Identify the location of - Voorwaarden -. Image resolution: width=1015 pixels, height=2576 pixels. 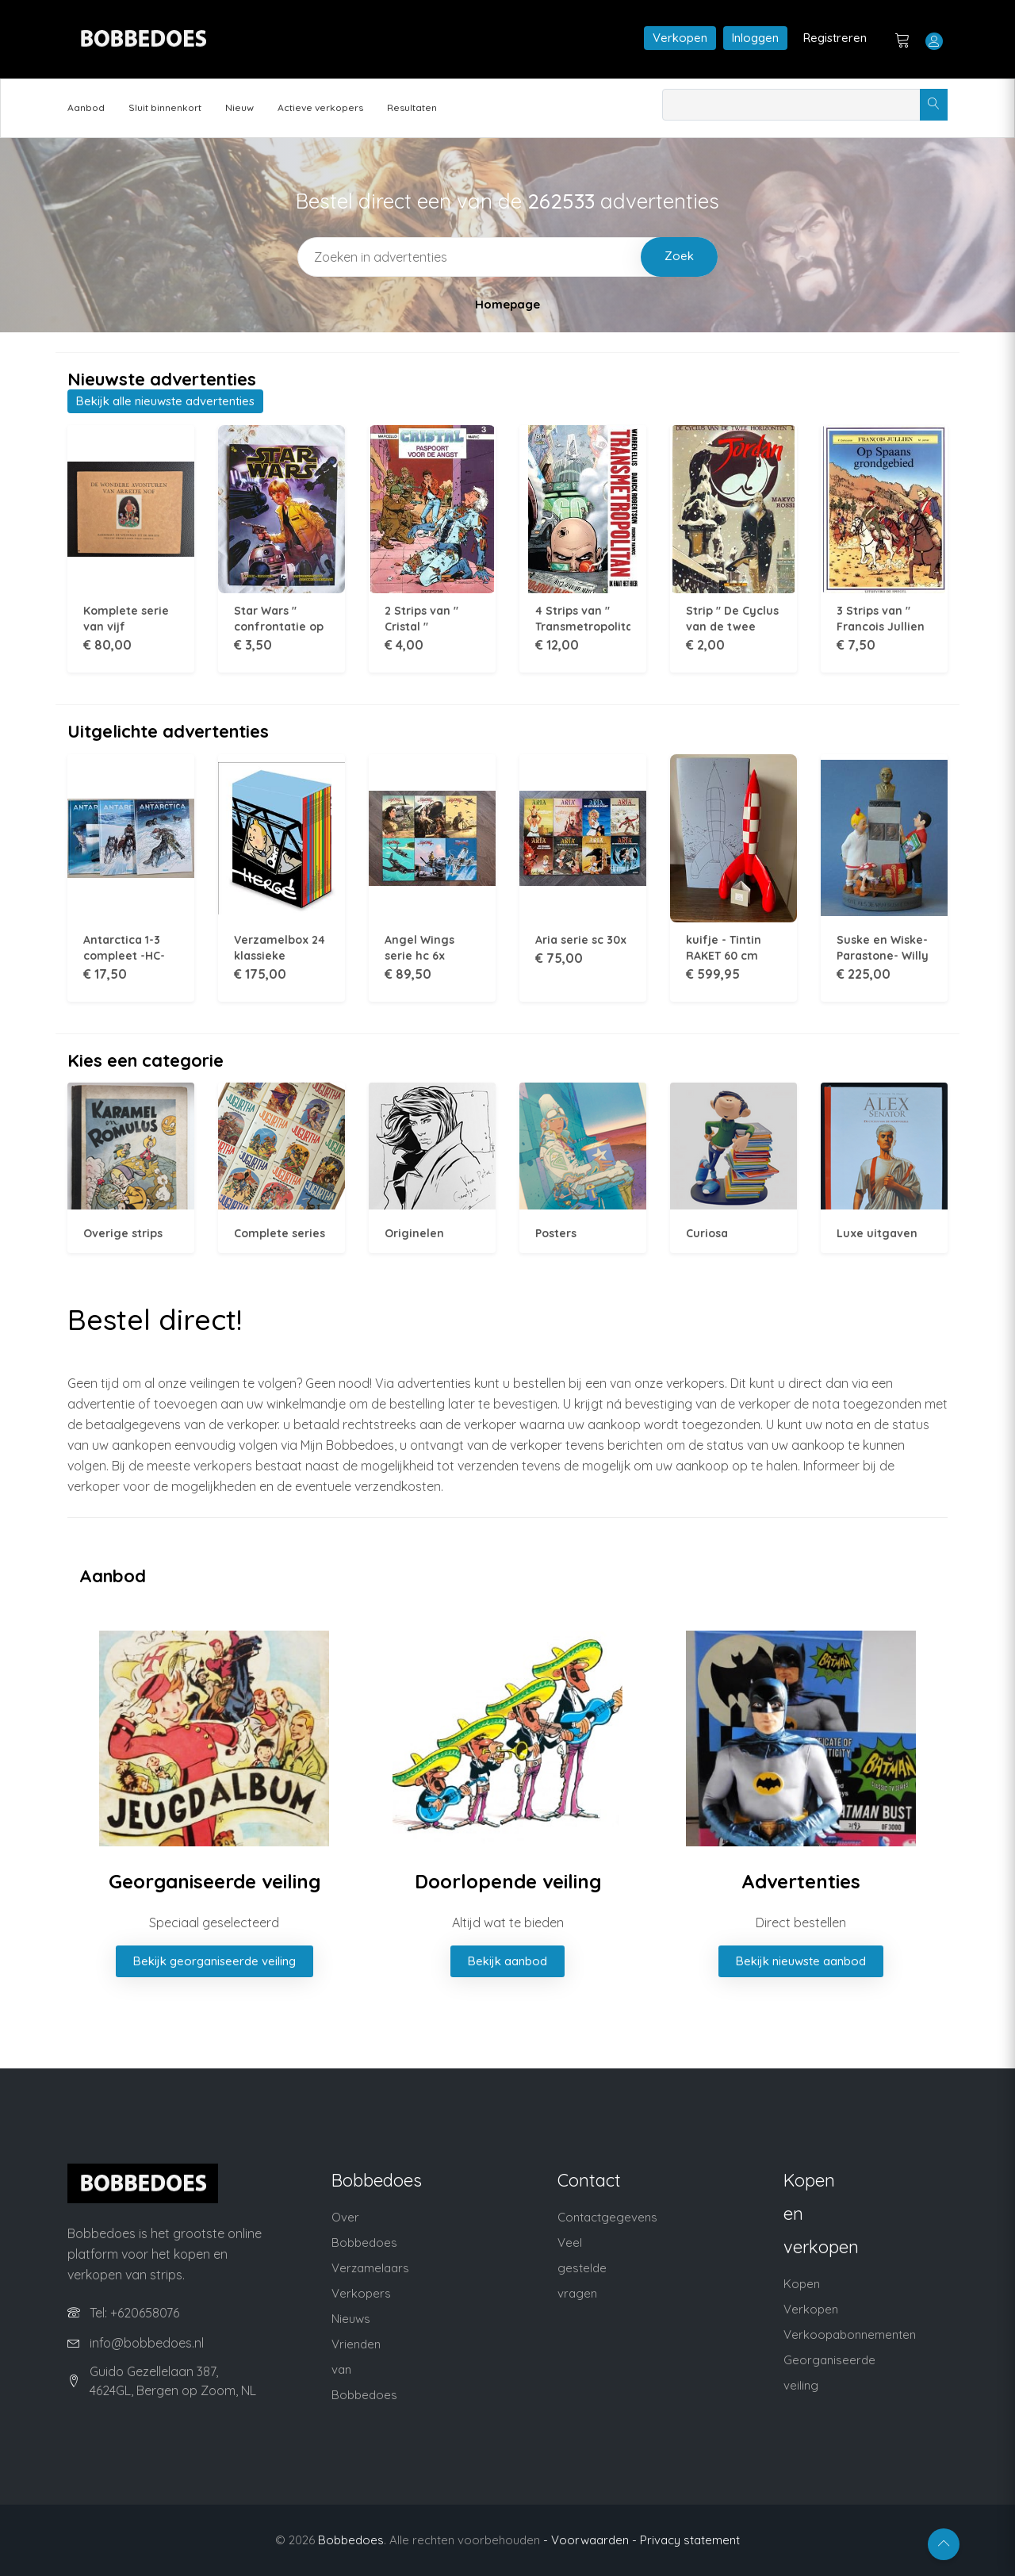
(590, 2539).